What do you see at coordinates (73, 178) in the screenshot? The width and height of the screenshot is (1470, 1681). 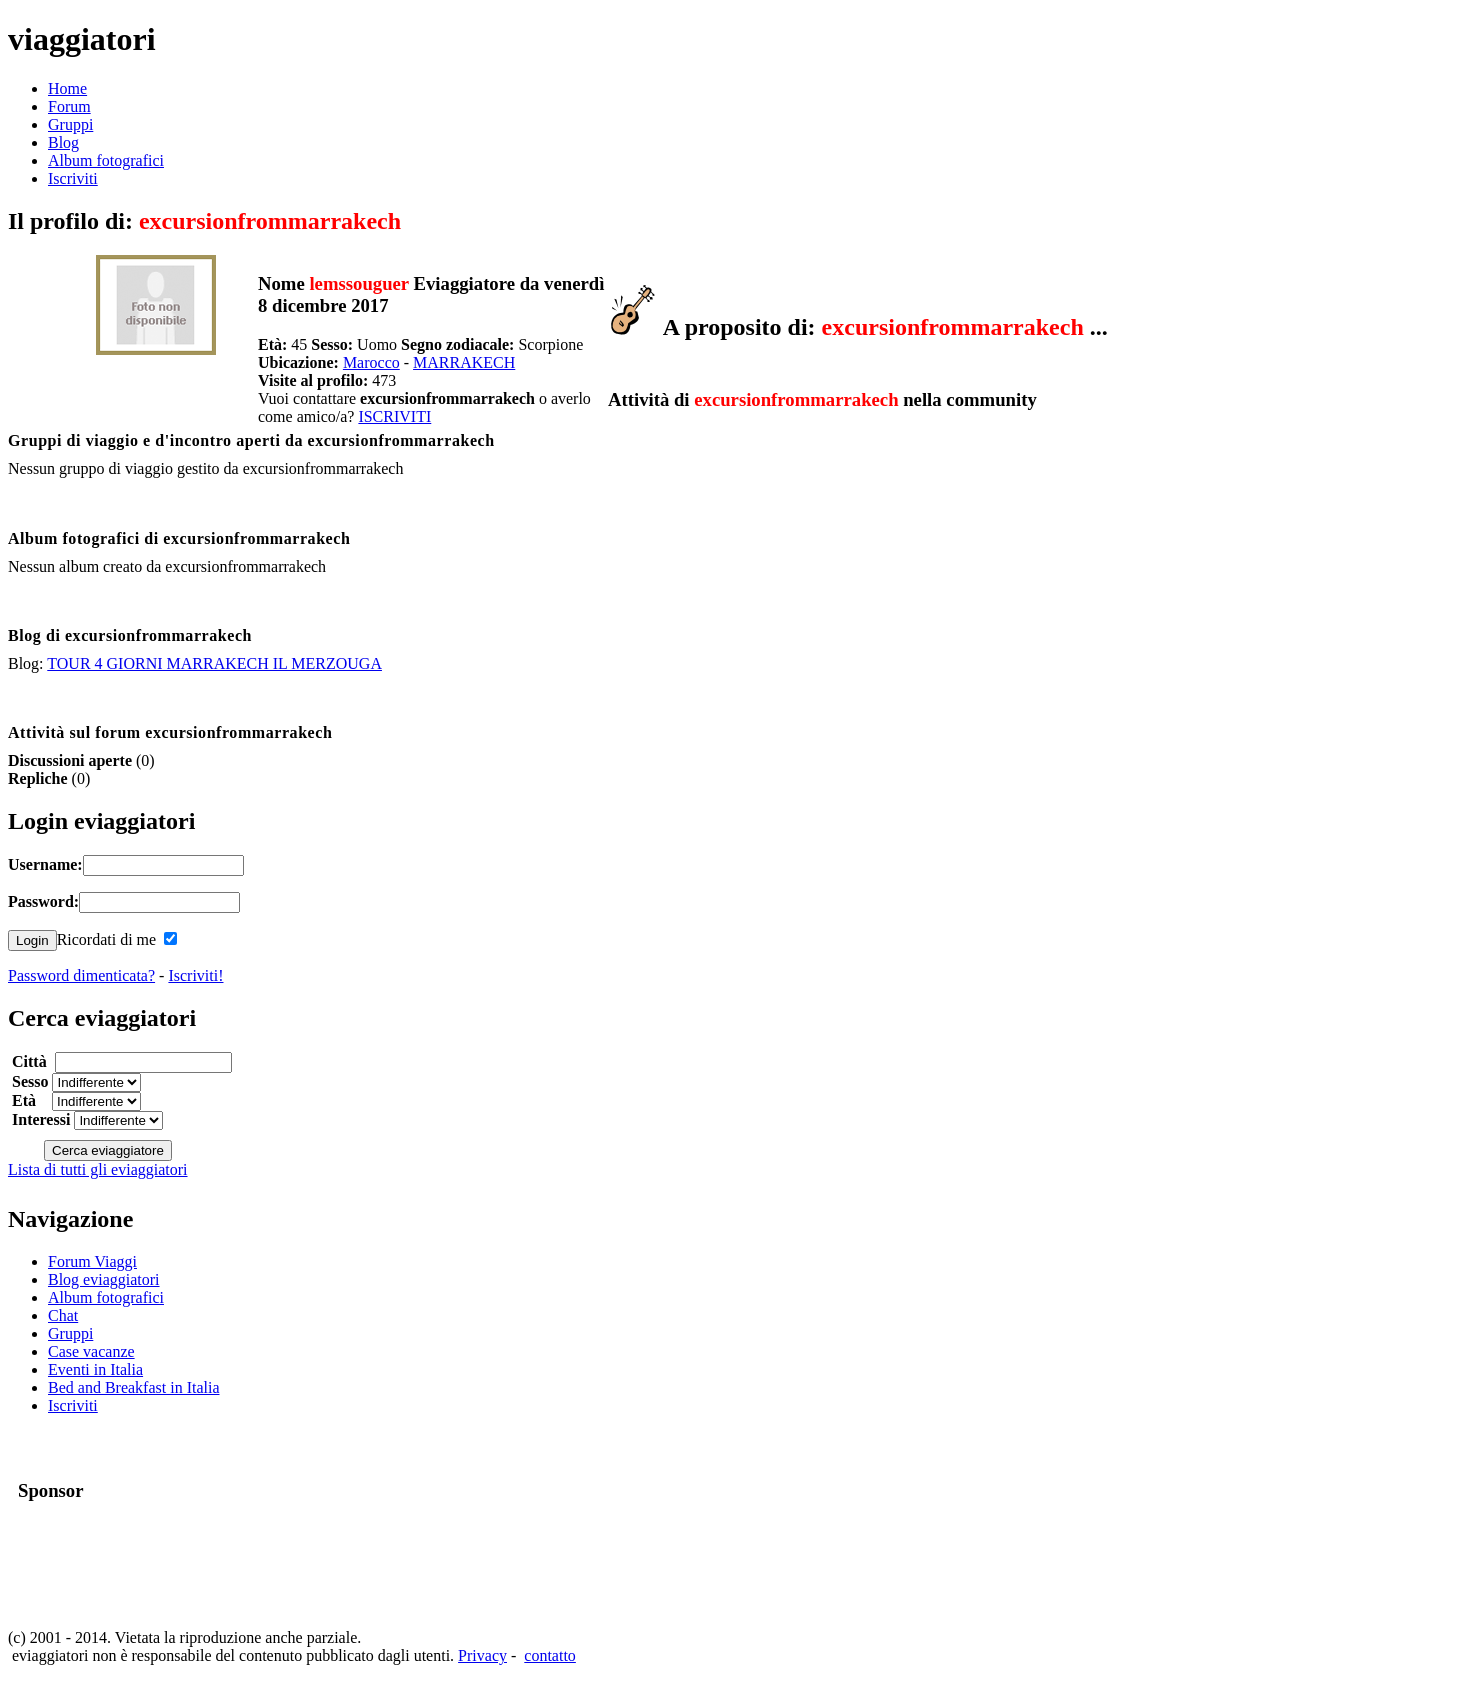 I see `Iscriviti` at bounding box center [73, 178].